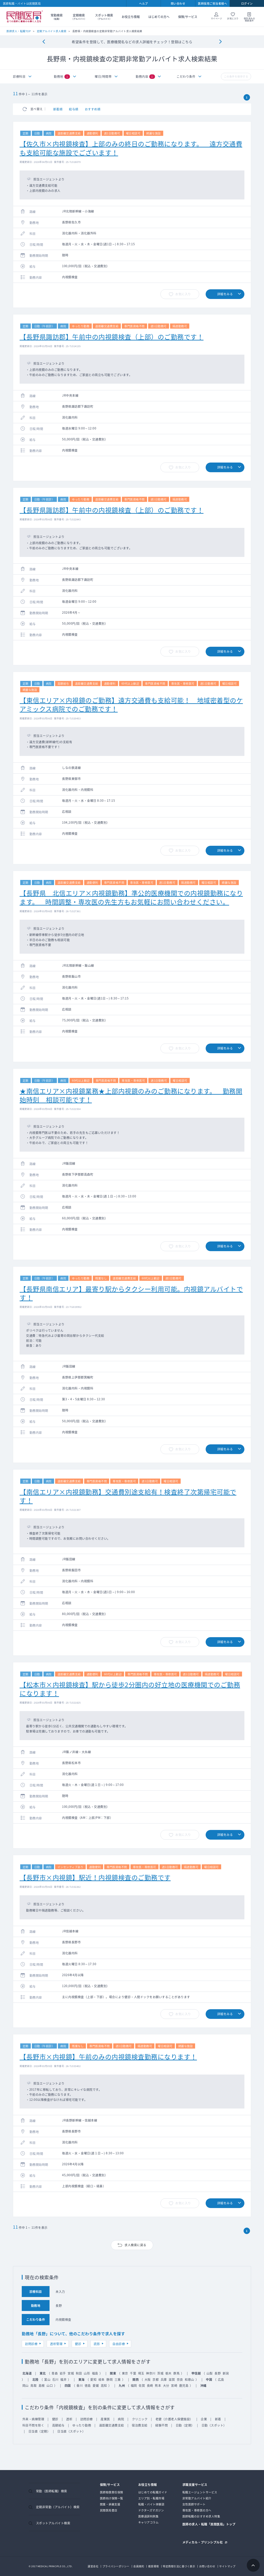 This screenshot has height=2576, width=264. Describe the element at coordinates (95, 1877) in the screenshot. I see `【長野市×内視鏡】駅近！内視鏡検査のご勤務です` at that location.